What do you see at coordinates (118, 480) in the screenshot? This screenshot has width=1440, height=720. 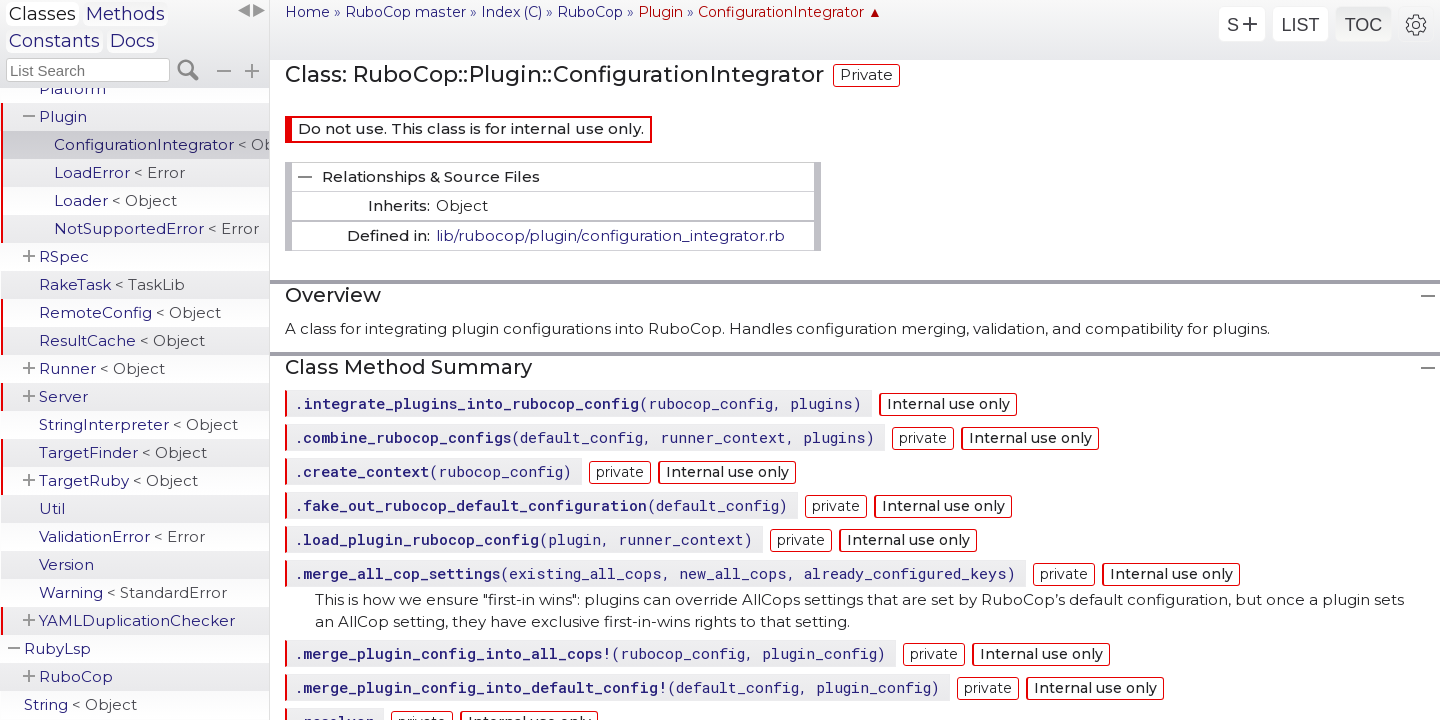 I see `TargetRuby` at bounding box center [118, 480].